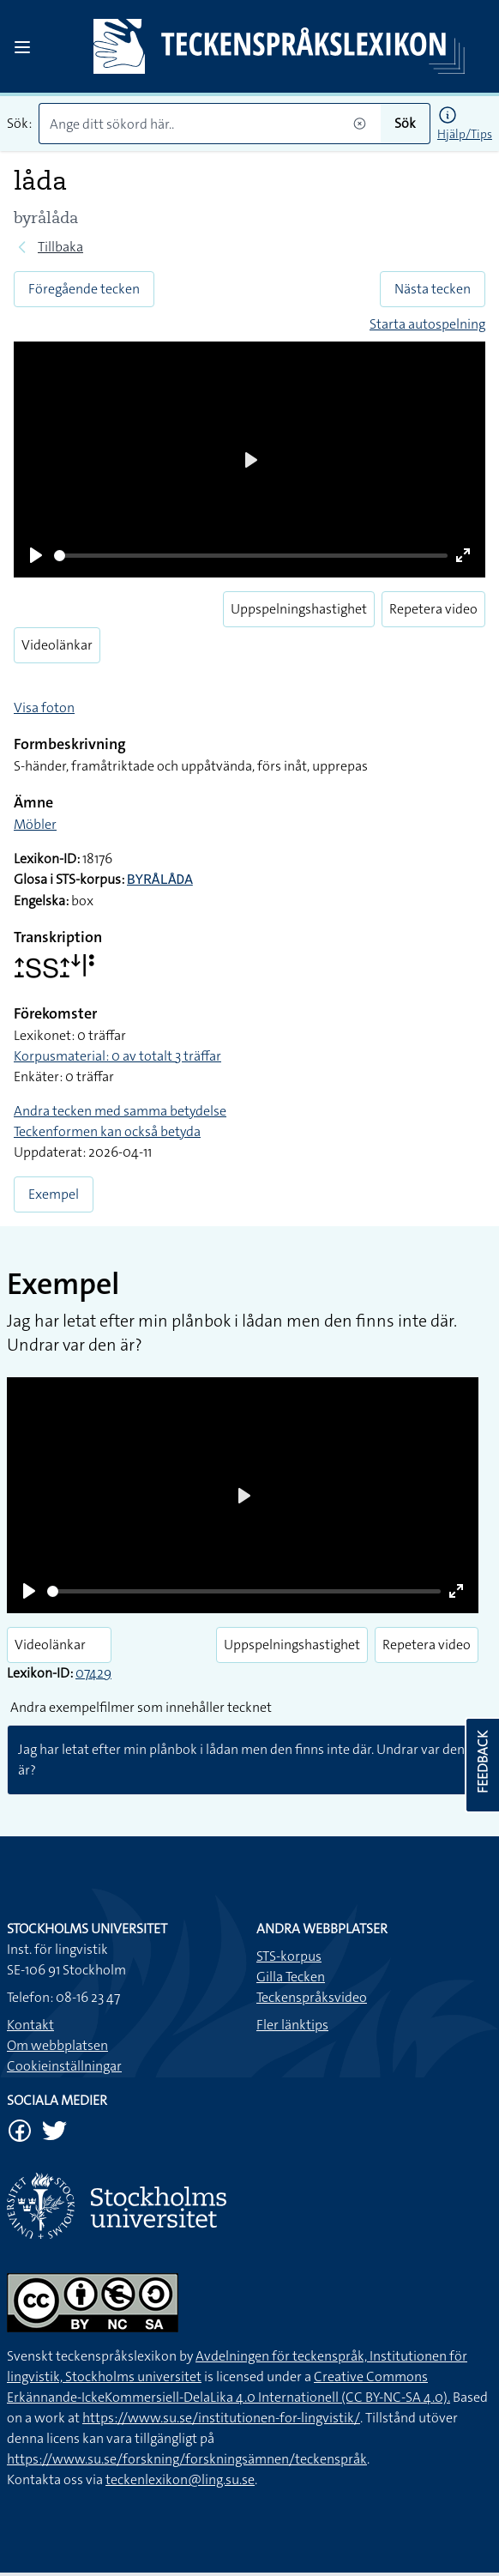  What do you see at coordinates (30, 2025) in the screenshot?
I see `Kontakt` at bounding box center [30, 2025].